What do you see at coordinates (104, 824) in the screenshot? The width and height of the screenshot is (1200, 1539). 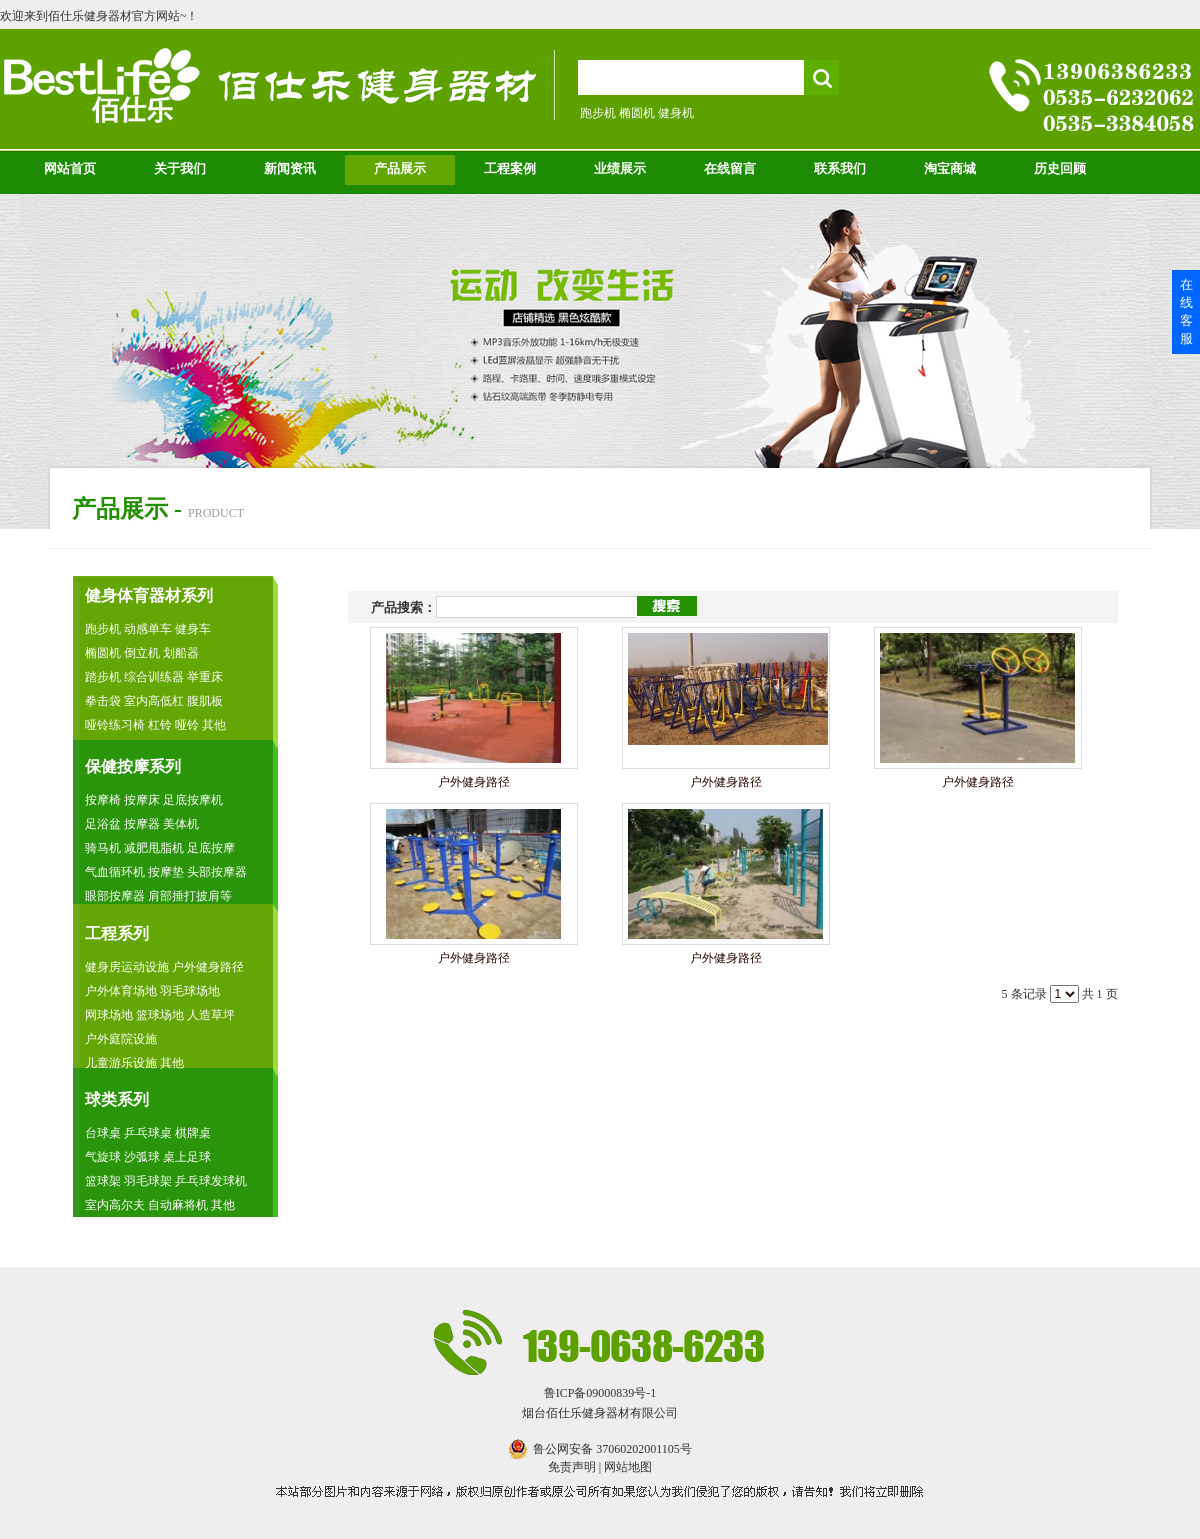 I see `足浴盆` at bounding box center [104, 824].